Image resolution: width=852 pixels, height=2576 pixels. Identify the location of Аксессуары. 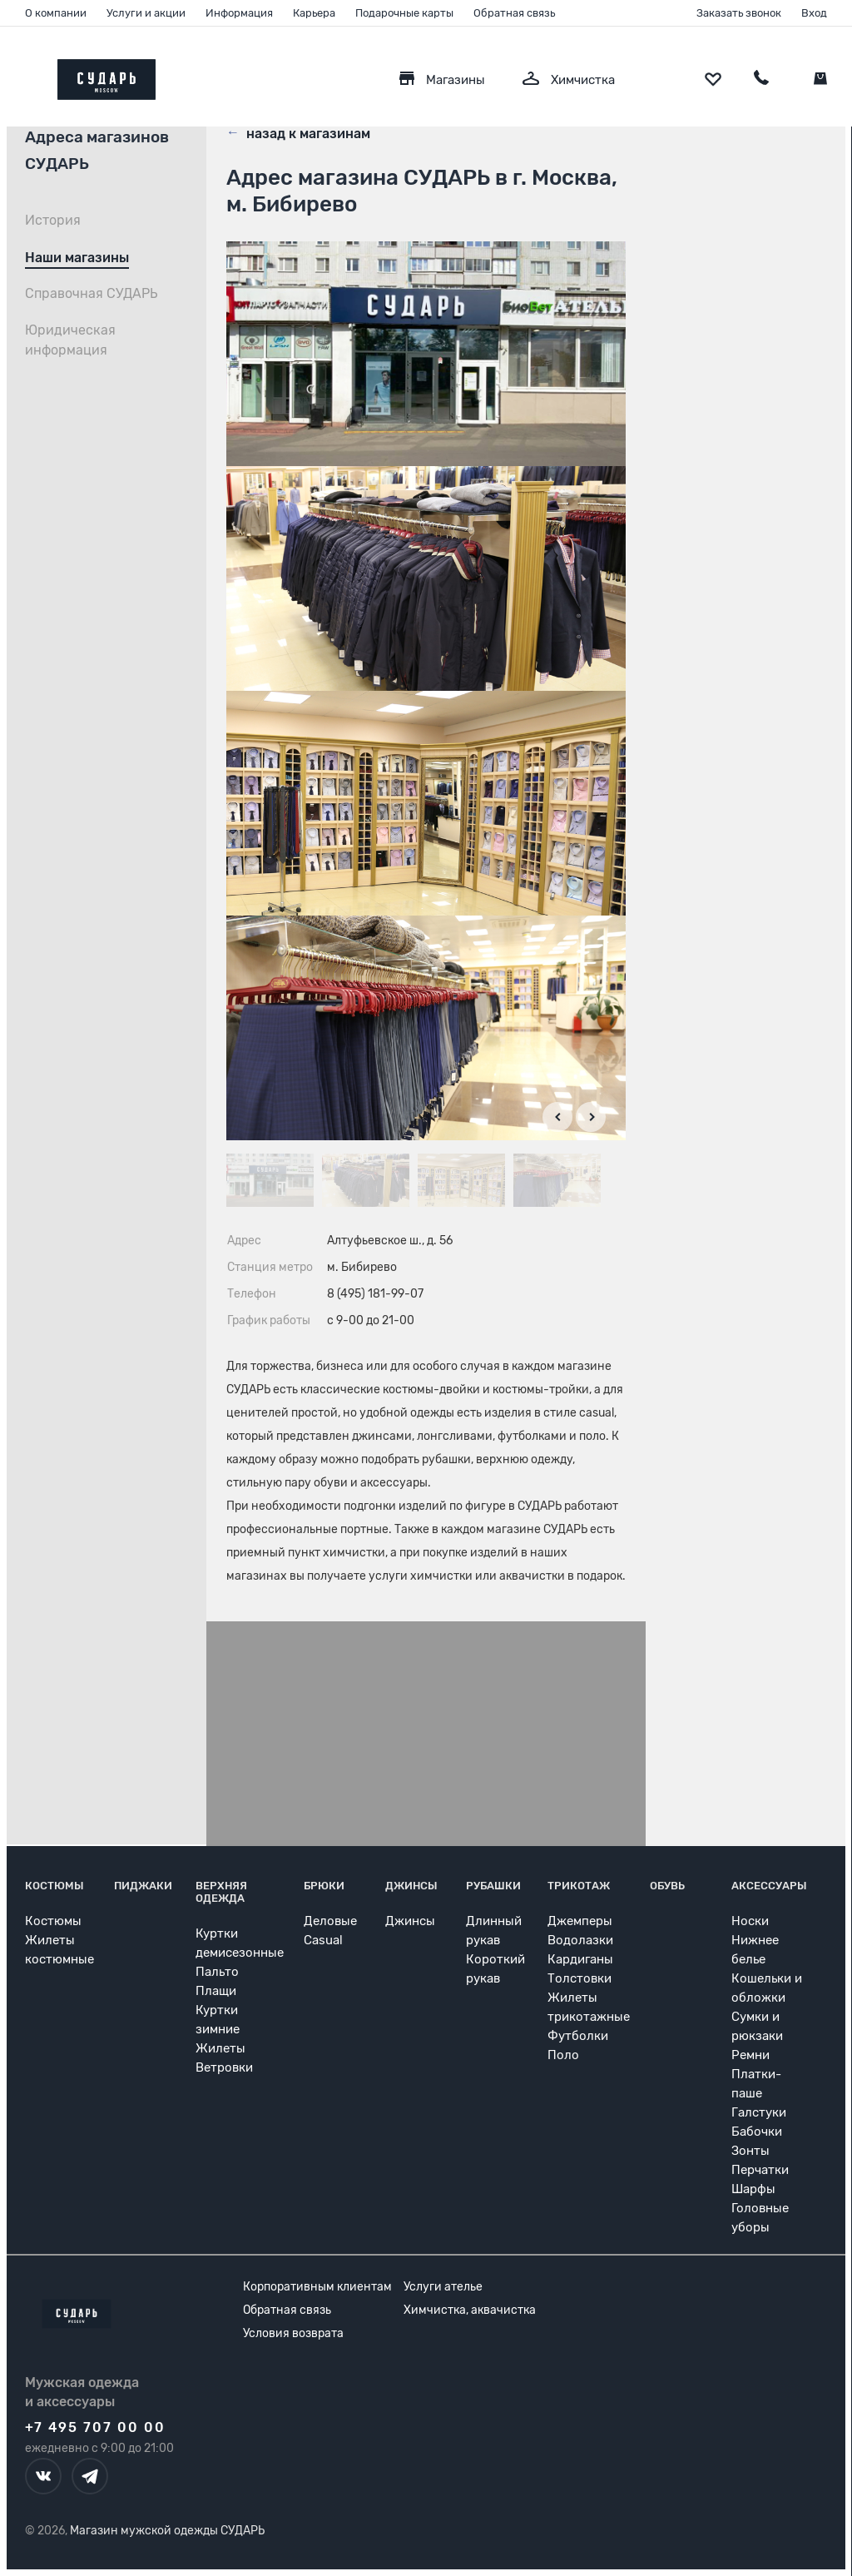
(769, 1885).